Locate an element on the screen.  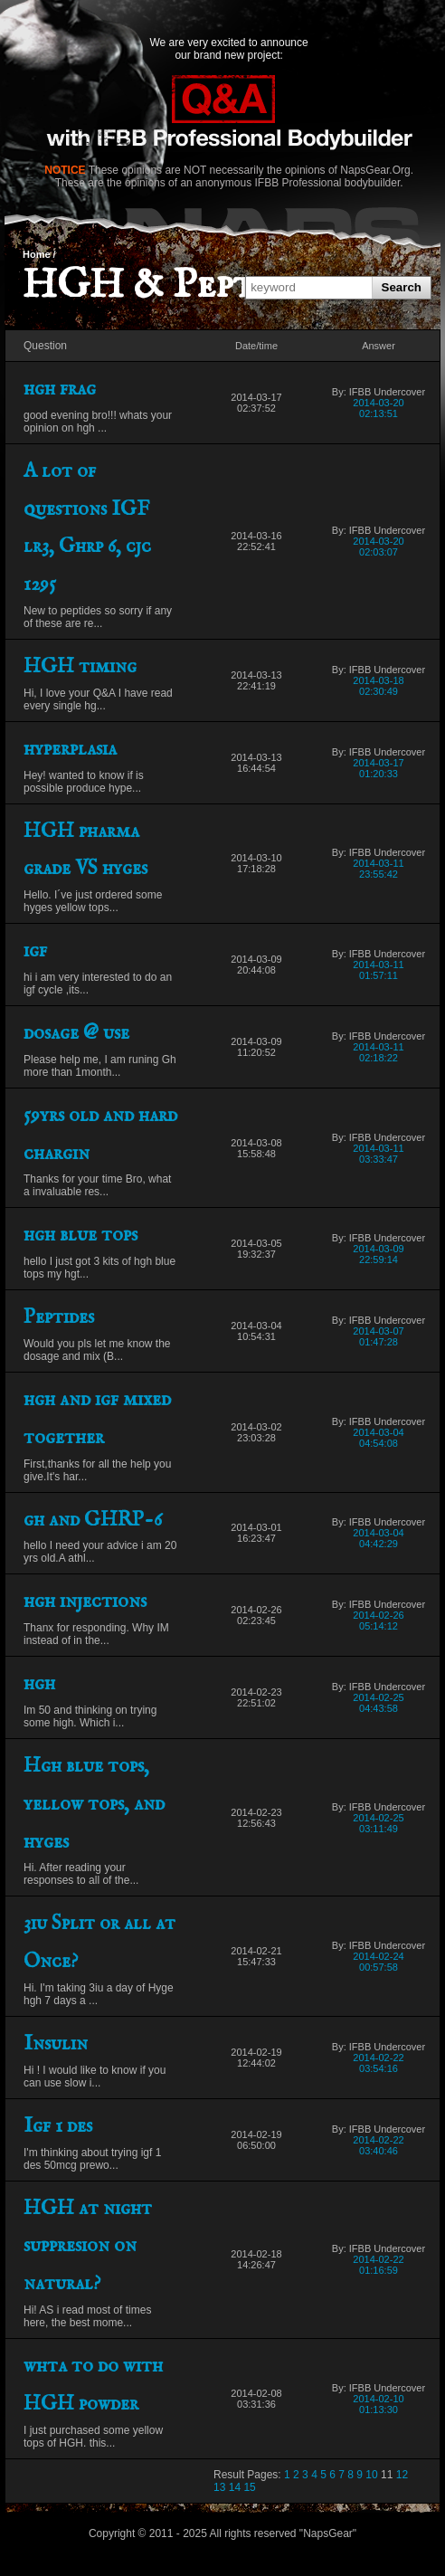
2014-02-25 03:11:49 is located at coordinates (378, 1823).